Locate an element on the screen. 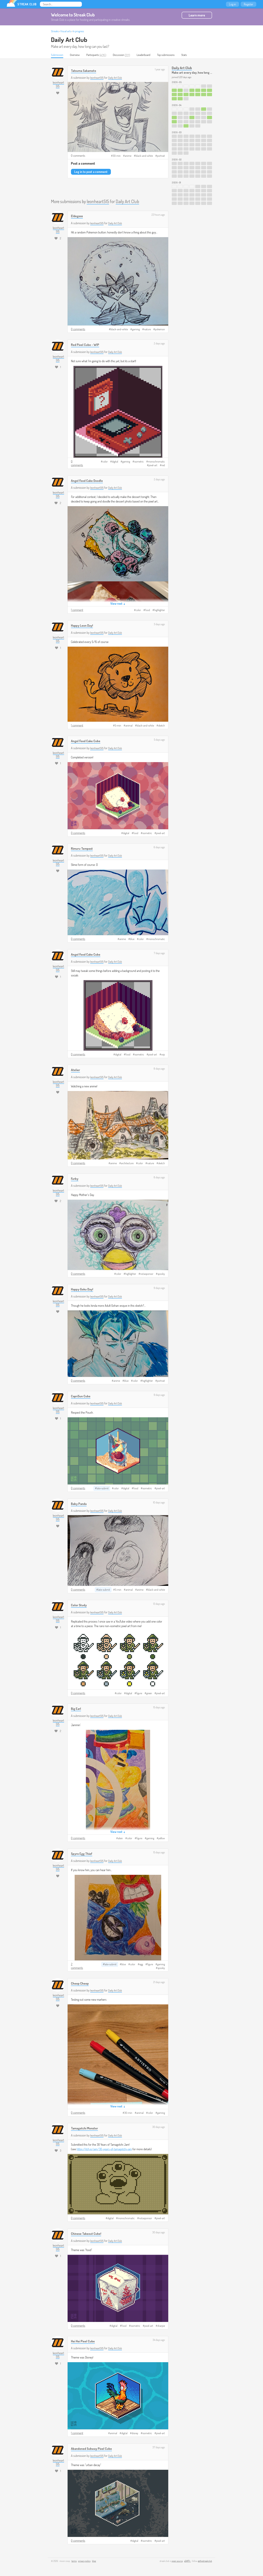 The image size is (263, 2576). 0 comments is located at coordinates (78, 156).